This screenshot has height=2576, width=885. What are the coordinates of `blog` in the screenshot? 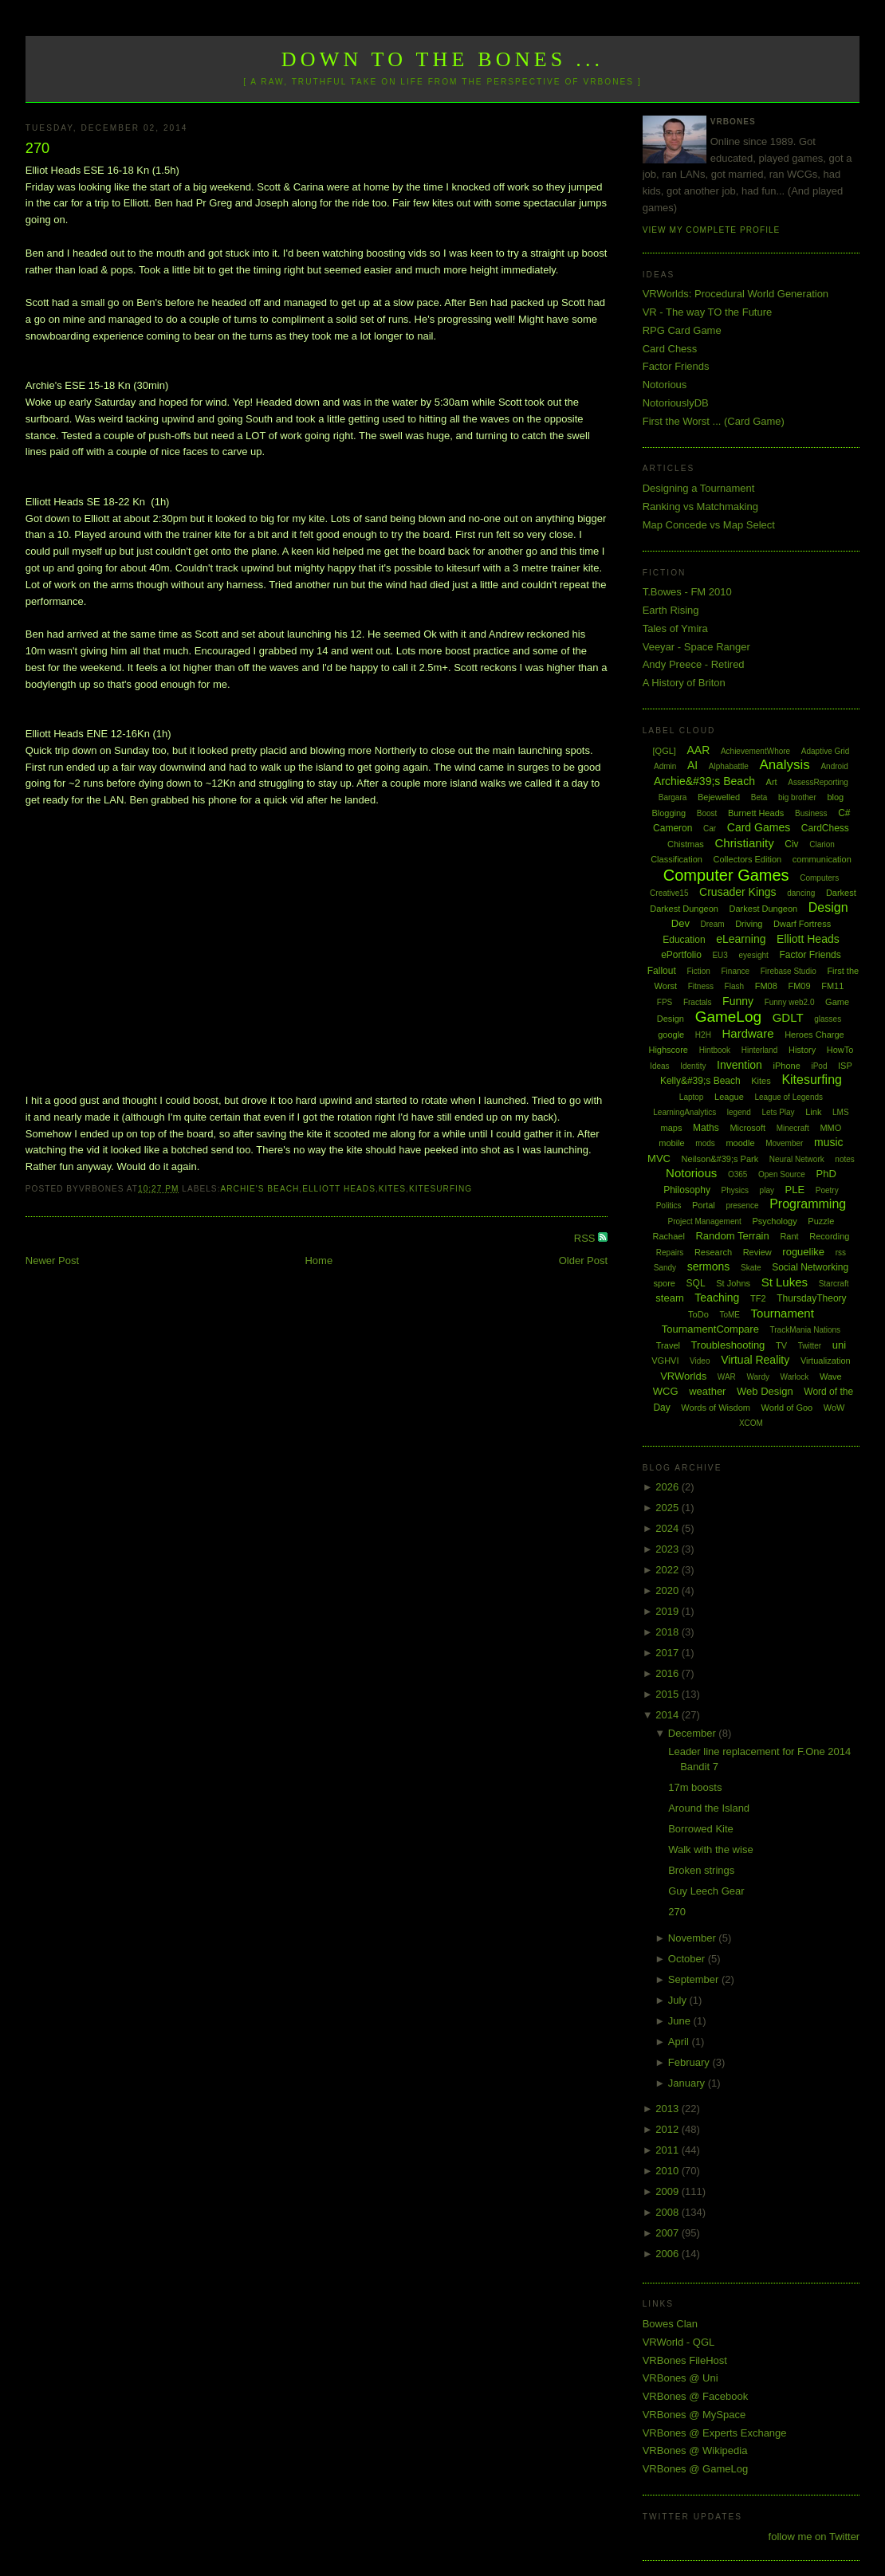 It's located at (835, 797).